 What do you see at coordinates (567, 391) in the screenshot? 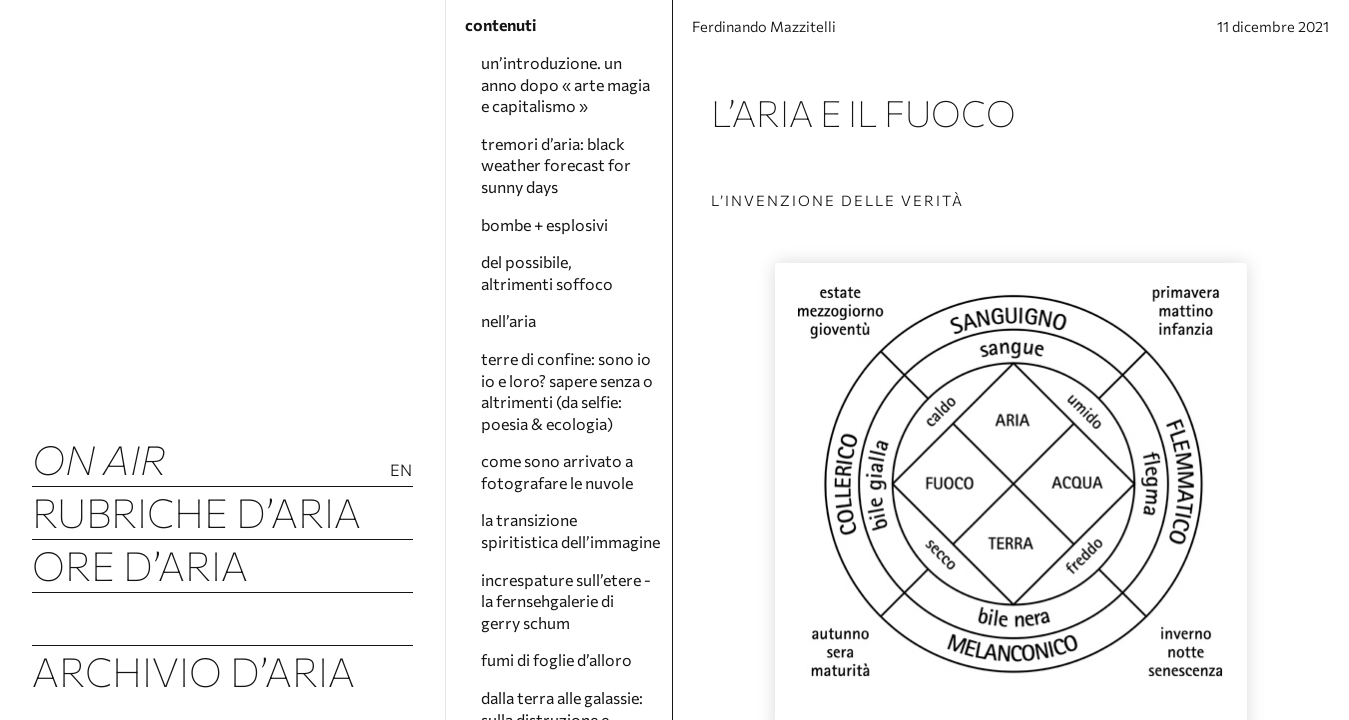
I see `terre di confine: sono io io e loro? sapere senza o altrimenti (da selfie: poesia & ecologia)` at bounding box center [567, 391].